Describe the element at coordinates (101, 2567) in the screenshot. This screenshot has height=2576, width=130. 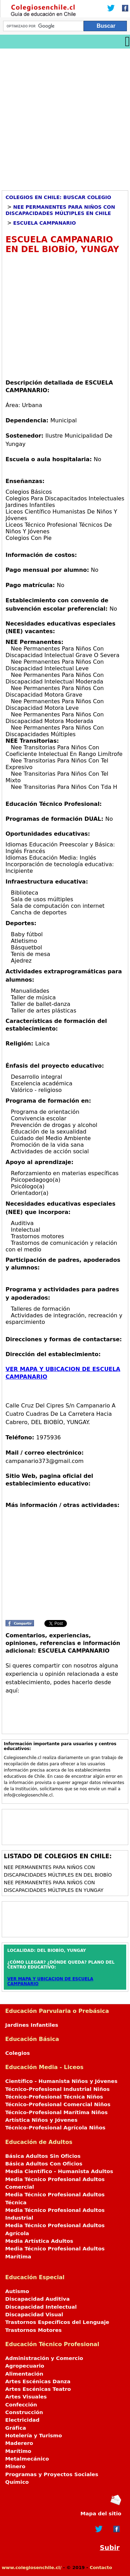
I see `Contacto` at that location.